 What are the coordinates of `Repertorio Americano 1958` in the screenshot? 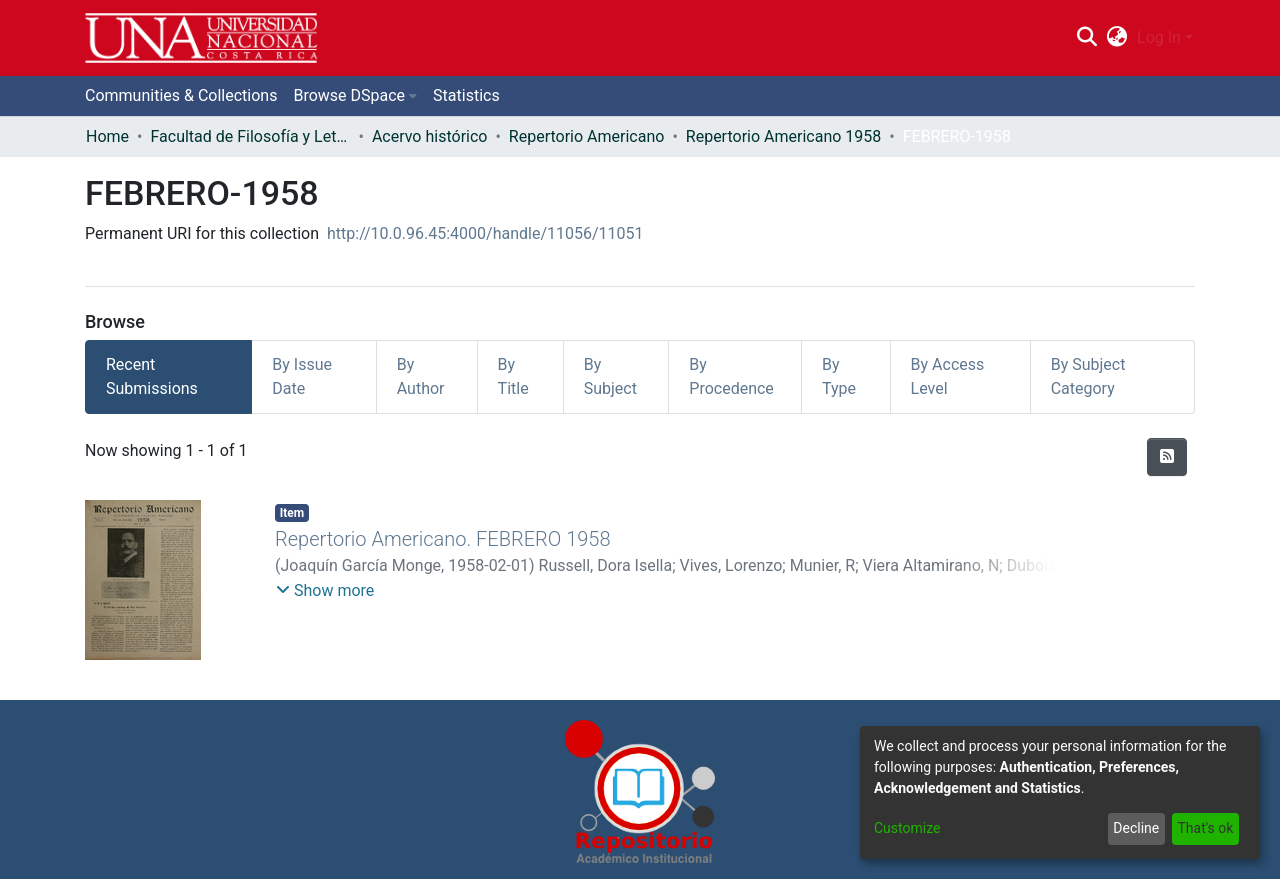 It's located at (783, 136).